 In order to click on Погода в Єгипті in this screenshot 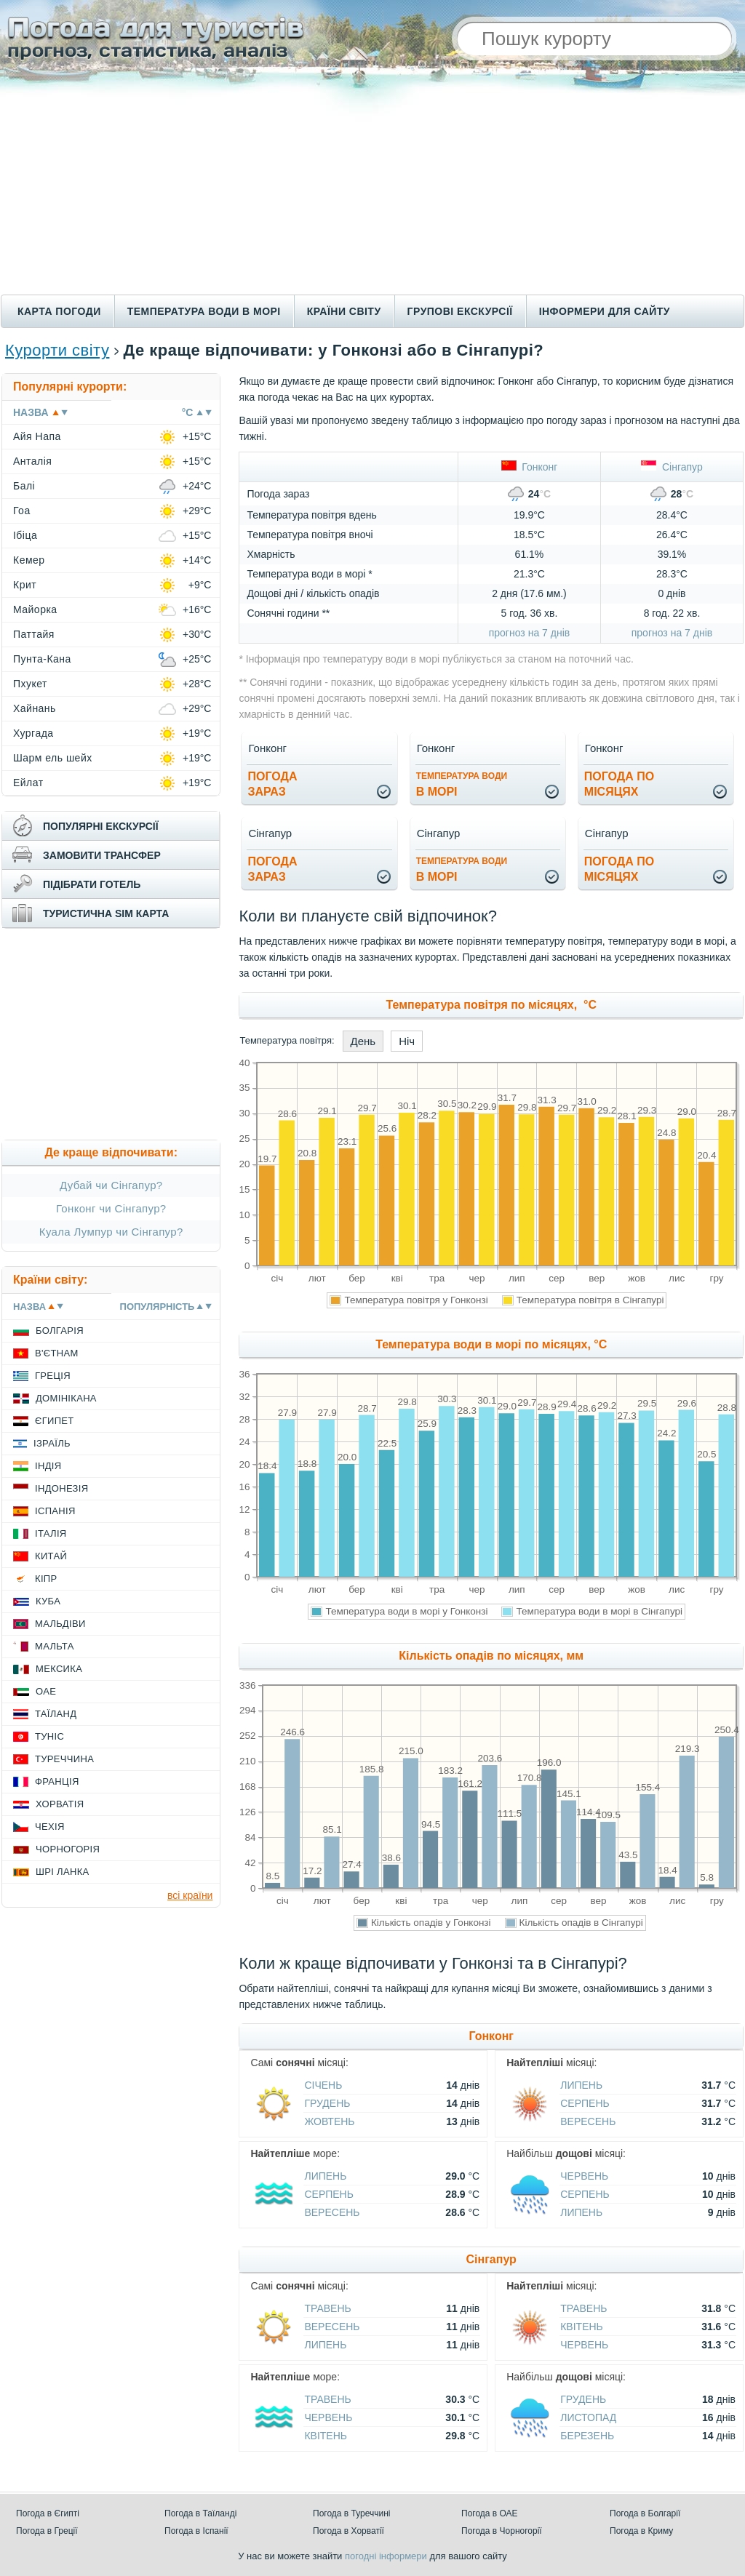, I will do `click(47, 2513)`.